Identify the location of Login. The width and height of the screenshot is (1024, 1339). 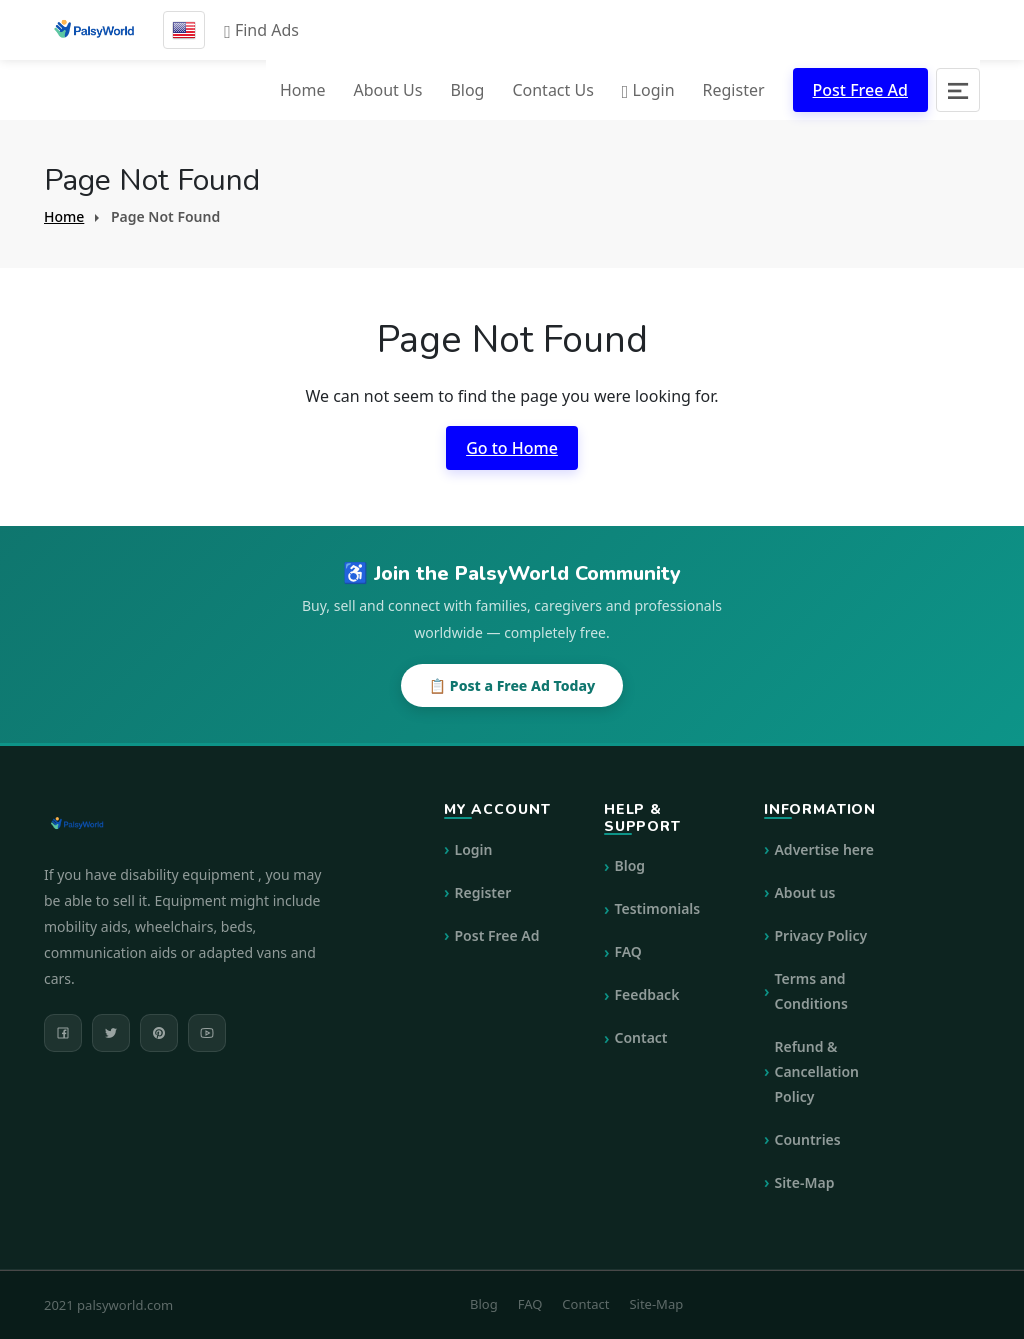
(648, 90).